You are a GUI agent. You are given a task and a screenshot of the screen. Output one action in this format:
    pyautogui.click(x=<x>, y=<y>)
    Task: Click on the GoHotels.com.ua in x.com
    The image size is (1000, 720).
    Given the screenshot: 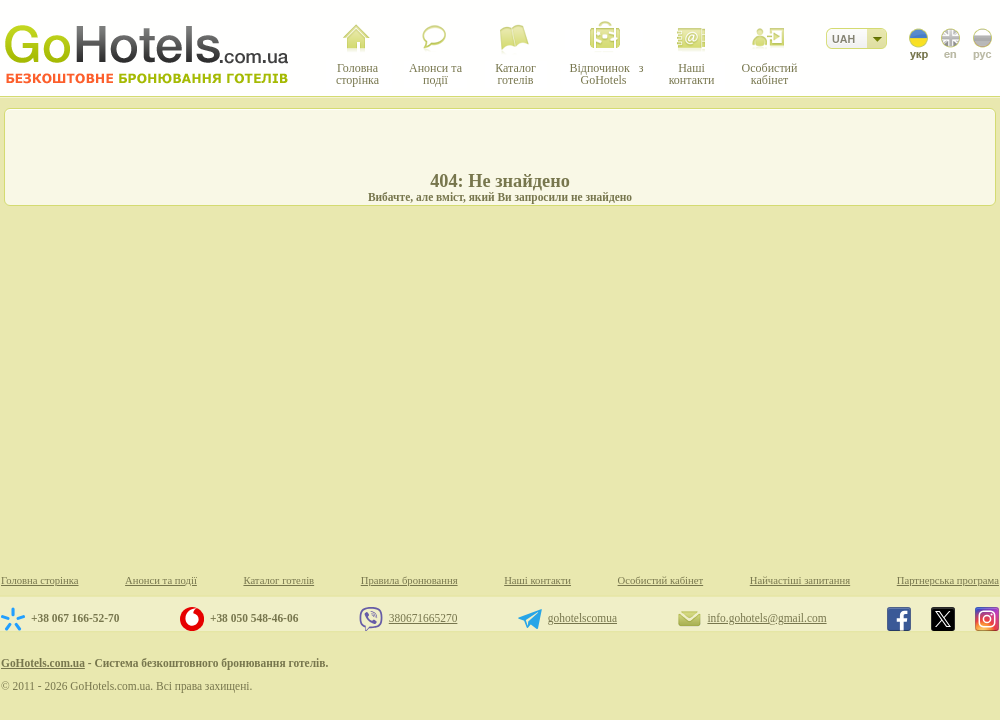 What is the action you would take?
    pyautogui.click(x=943, y=619)
    